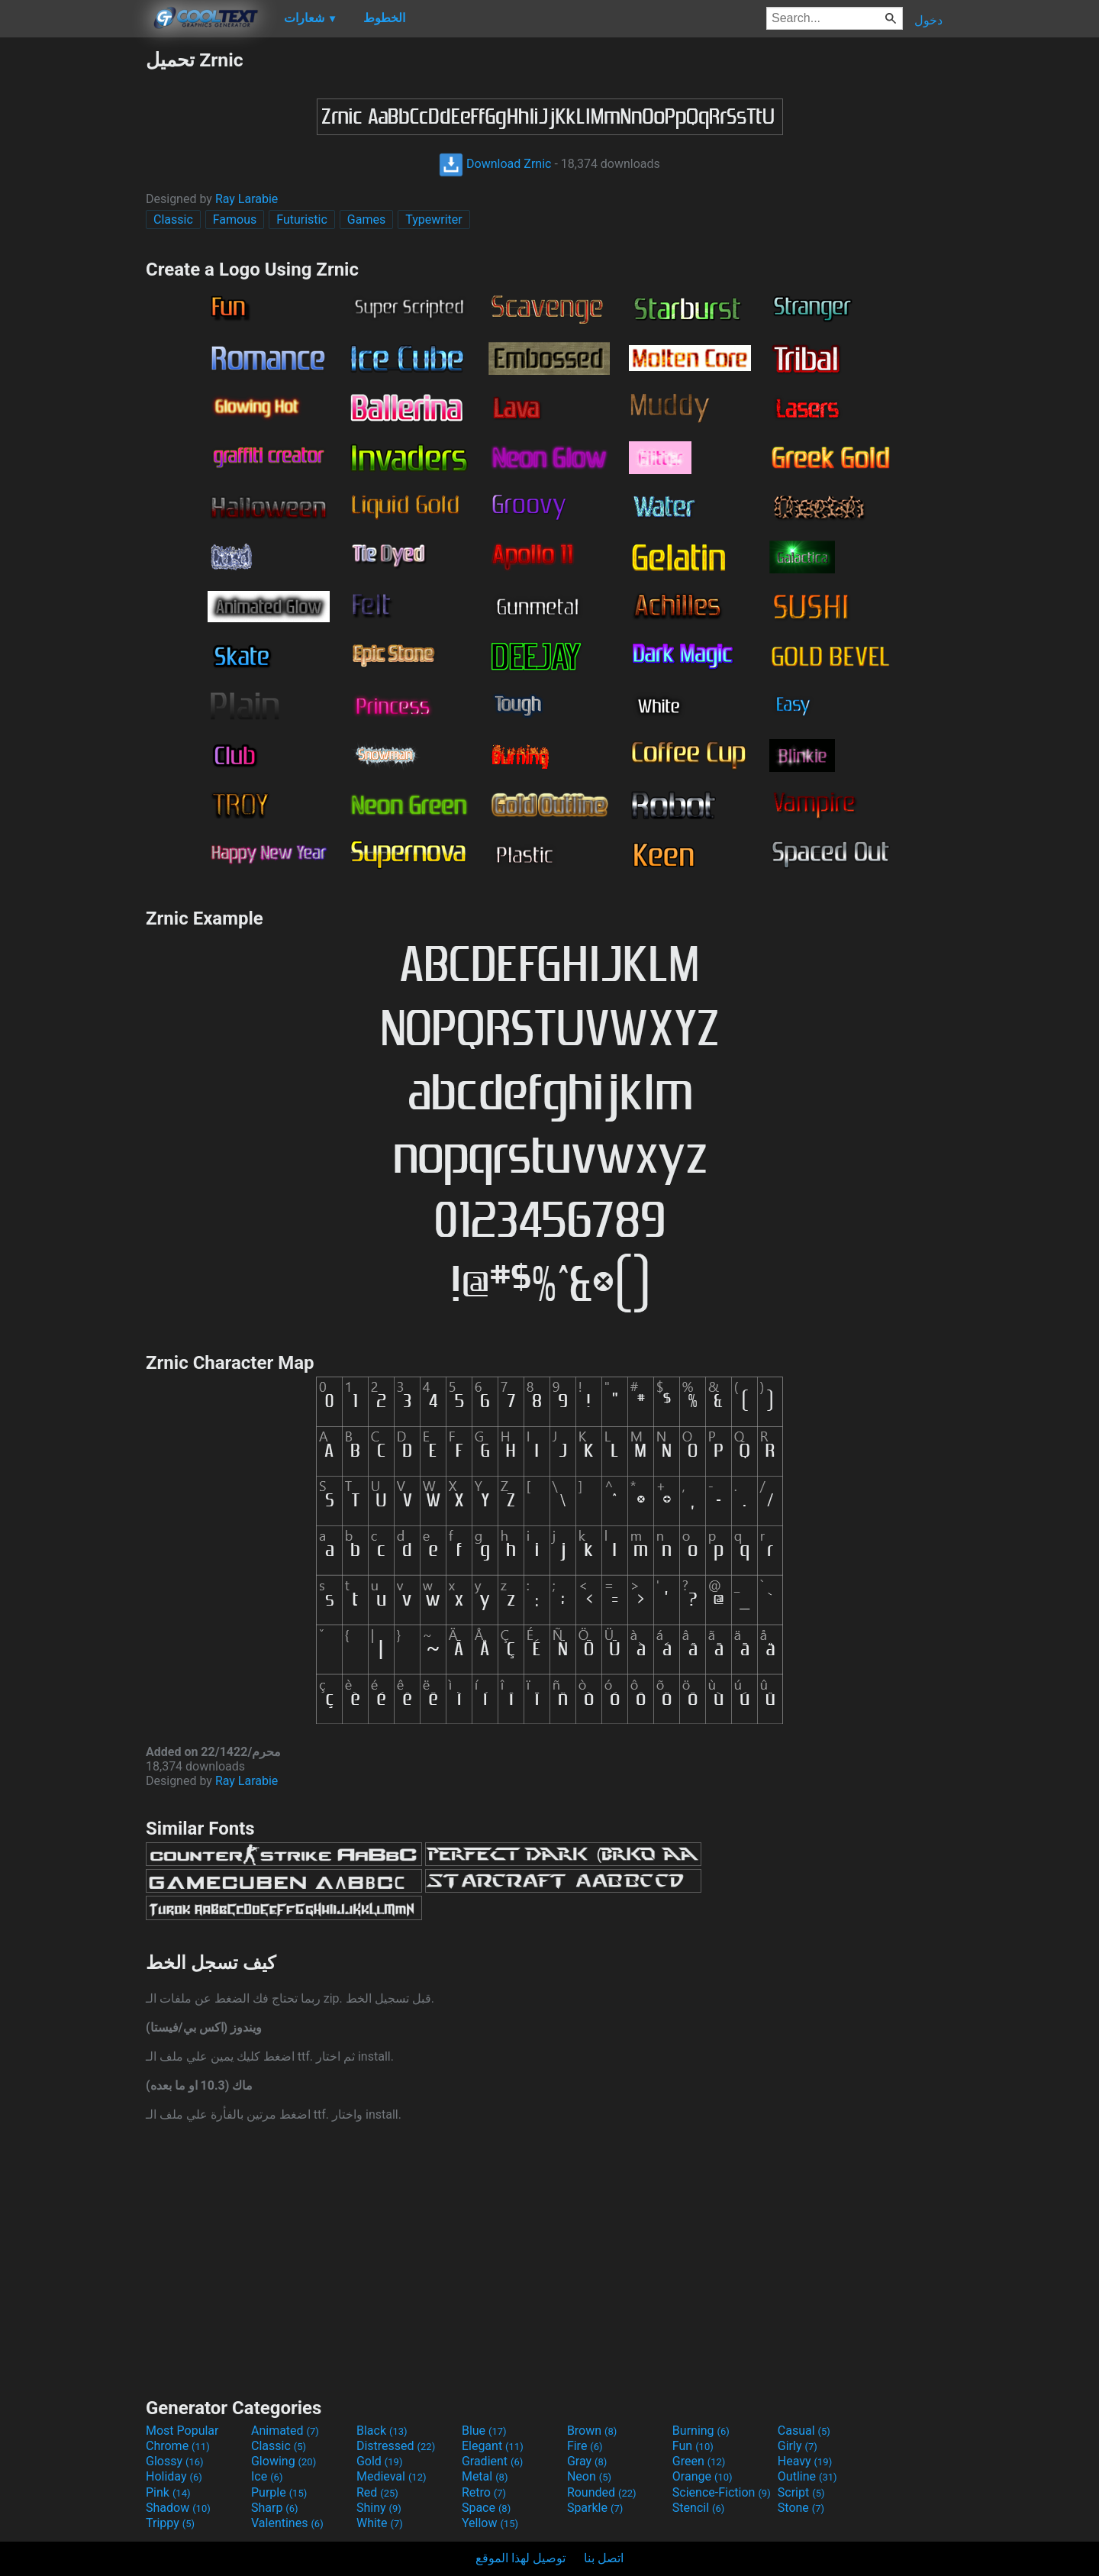 This screenshot has height=2576, width=1099. What do you see at coordinates (178, 2446) in the screenshot?
I see `Chrome` at bounding box center [178, 2446].